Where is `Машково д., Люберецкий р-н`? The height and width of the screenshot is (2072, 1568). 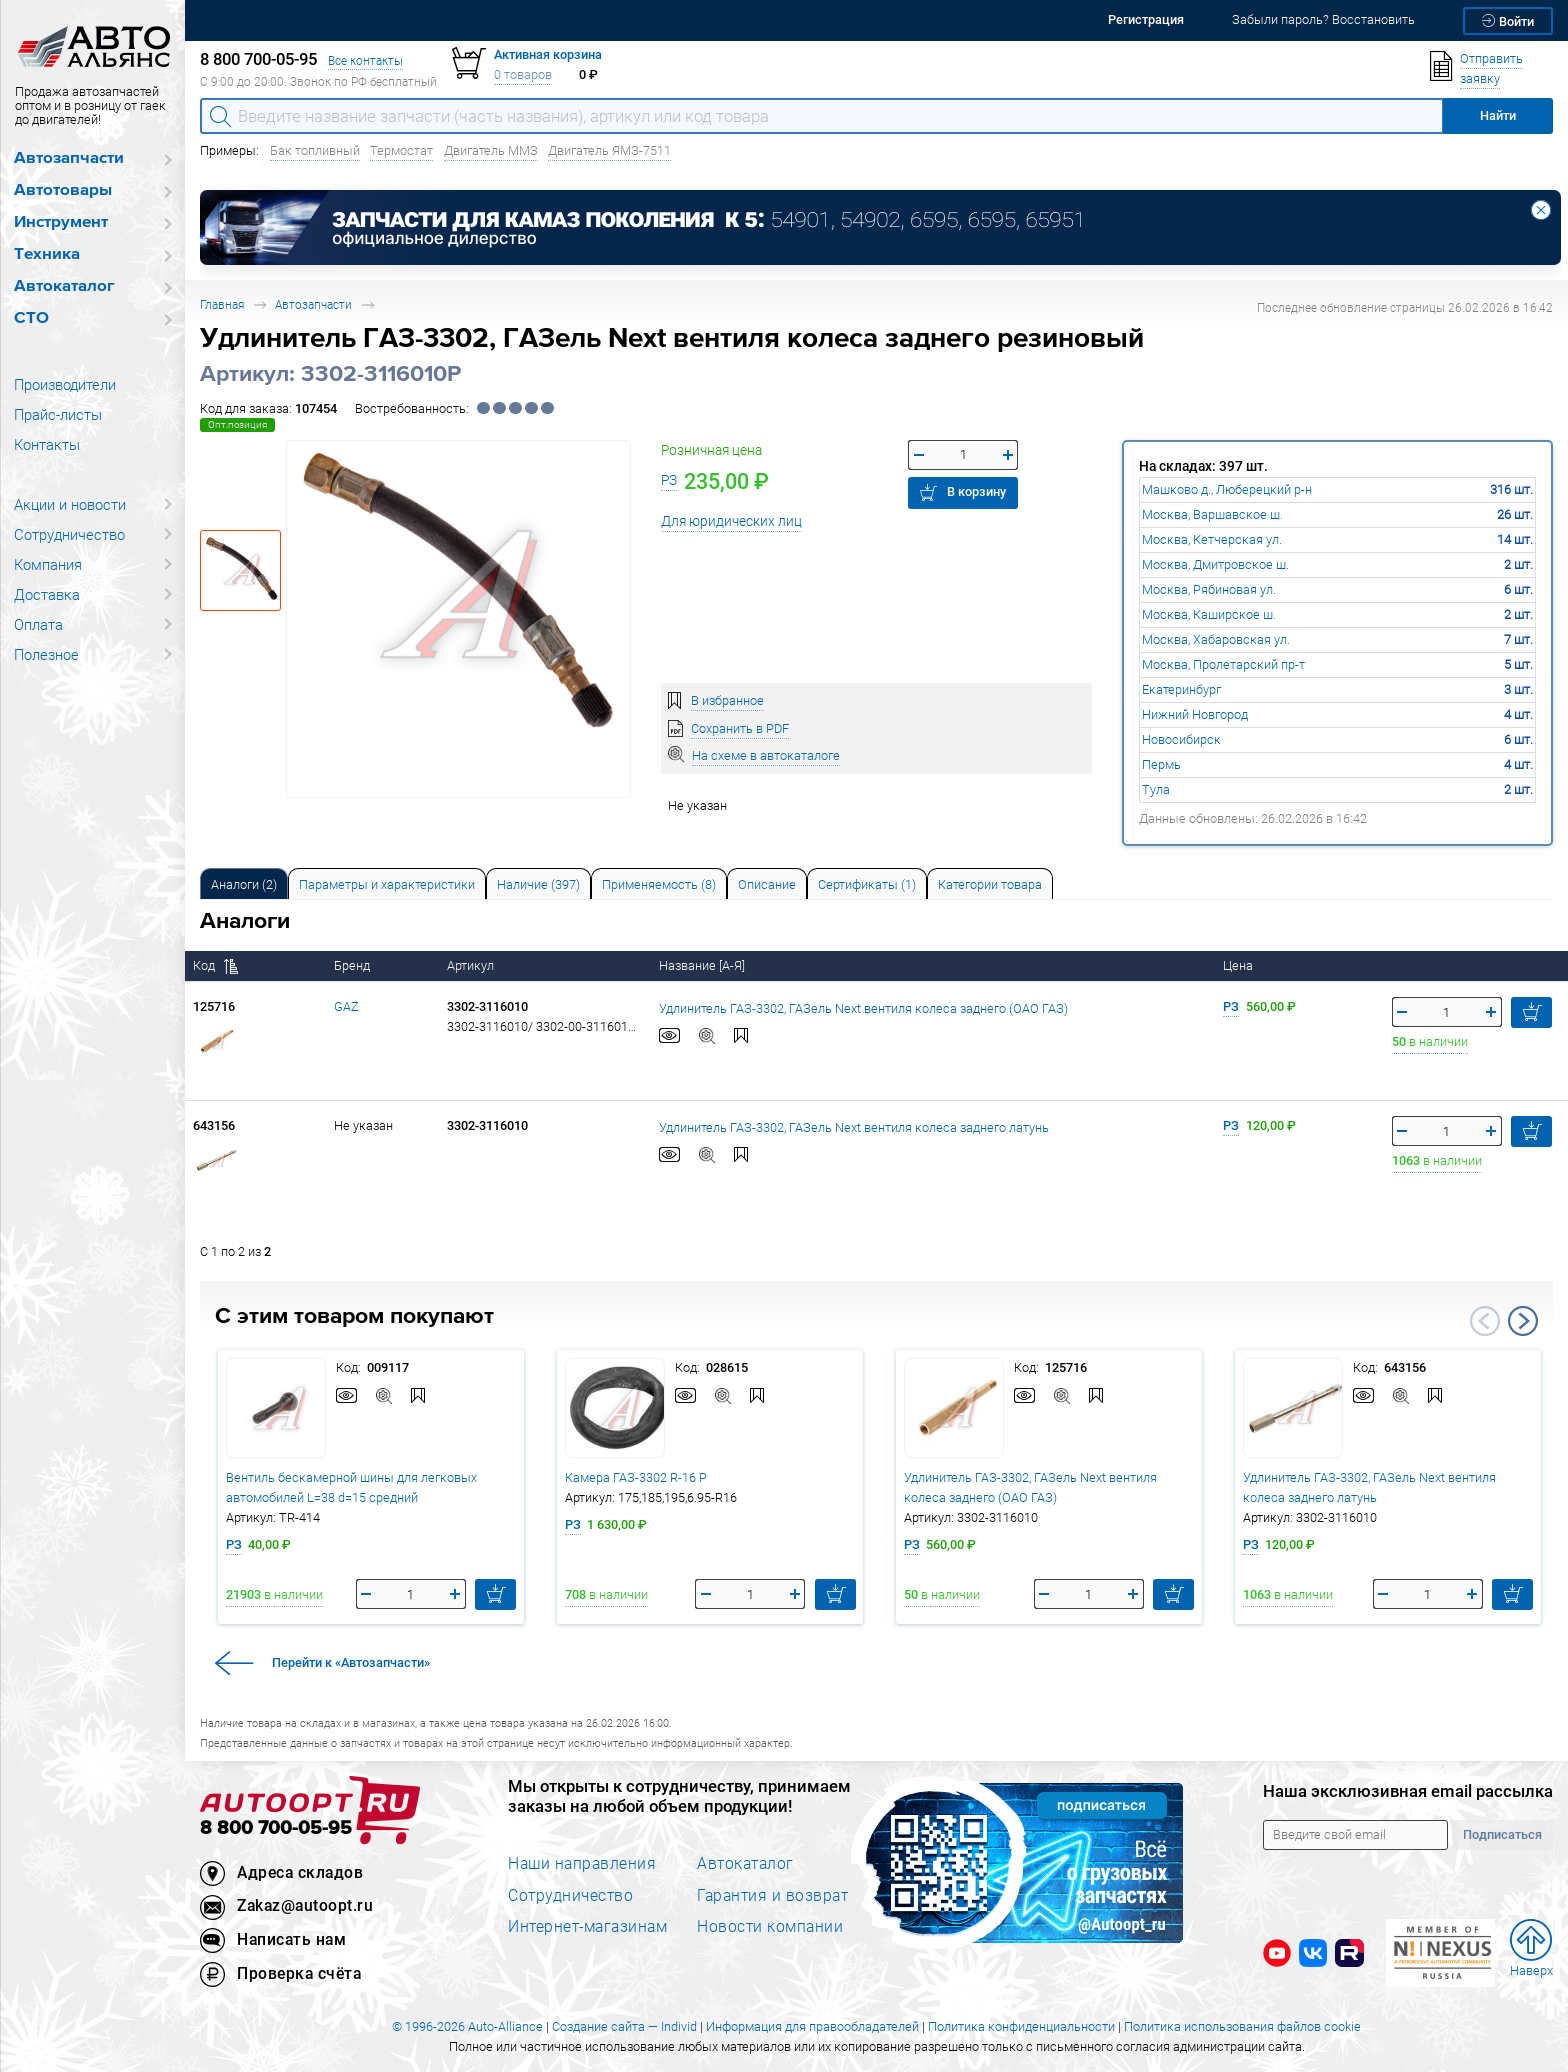 Машково д., Люберецкий р-н is located at coordinates (1227, 489).